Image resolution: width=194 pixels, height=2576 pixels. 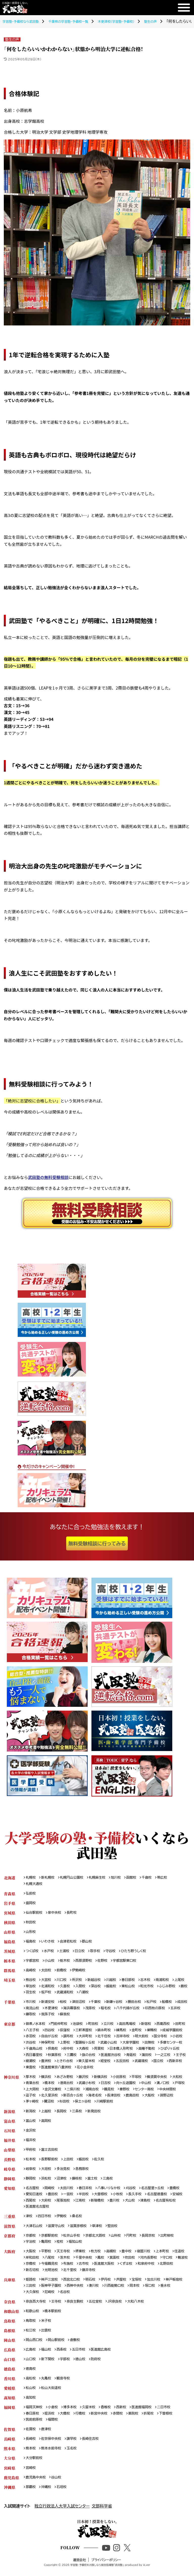 What do you see at coordinates (9, 2142) in the screenshot?
I see `富山県` at bounding box center [9, 2142].